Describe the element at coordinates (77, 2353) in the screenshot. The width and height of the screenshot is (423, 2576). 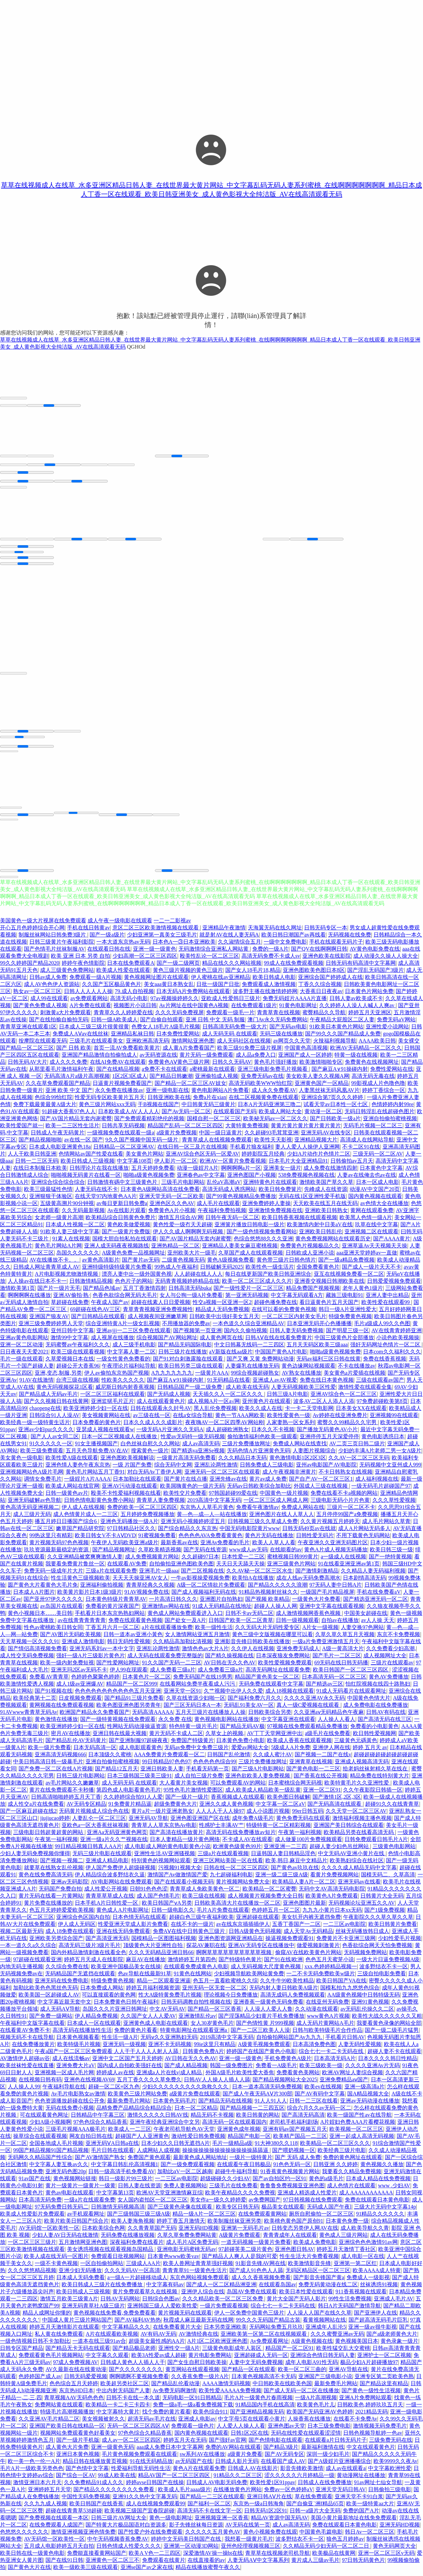
I see `国产精品无卡无码在线观看` at that location.